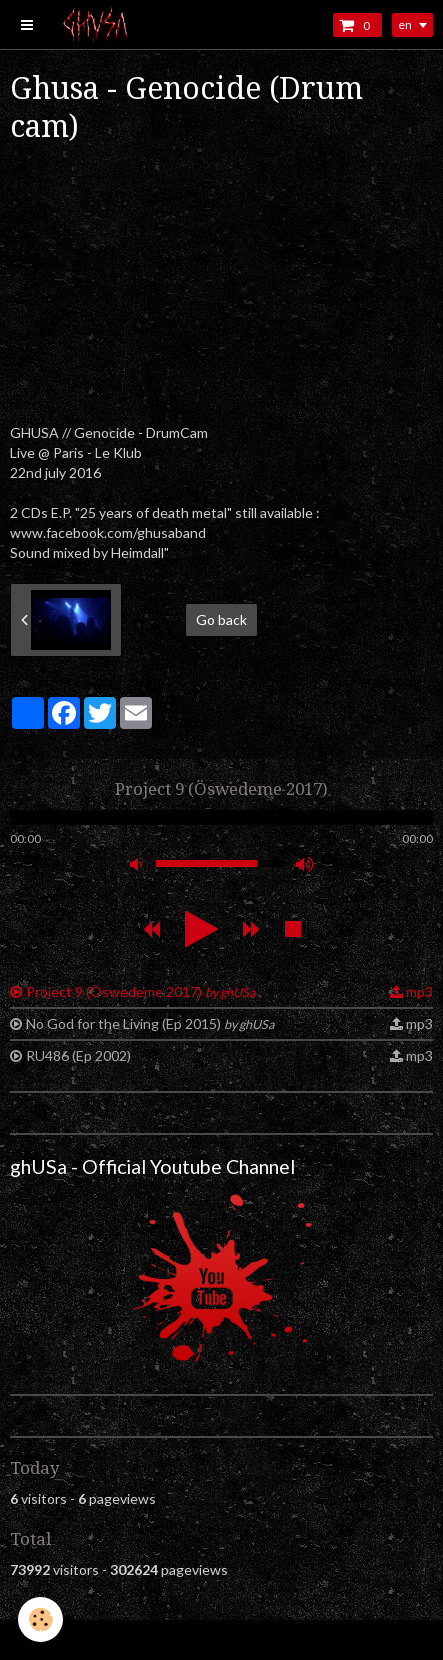 The width and height of the screenshot is (443, 1660). Describe the element at coordinates (150, 1023) in the screenshot. I see `No God for the Living (Ep 2015)` at that location.